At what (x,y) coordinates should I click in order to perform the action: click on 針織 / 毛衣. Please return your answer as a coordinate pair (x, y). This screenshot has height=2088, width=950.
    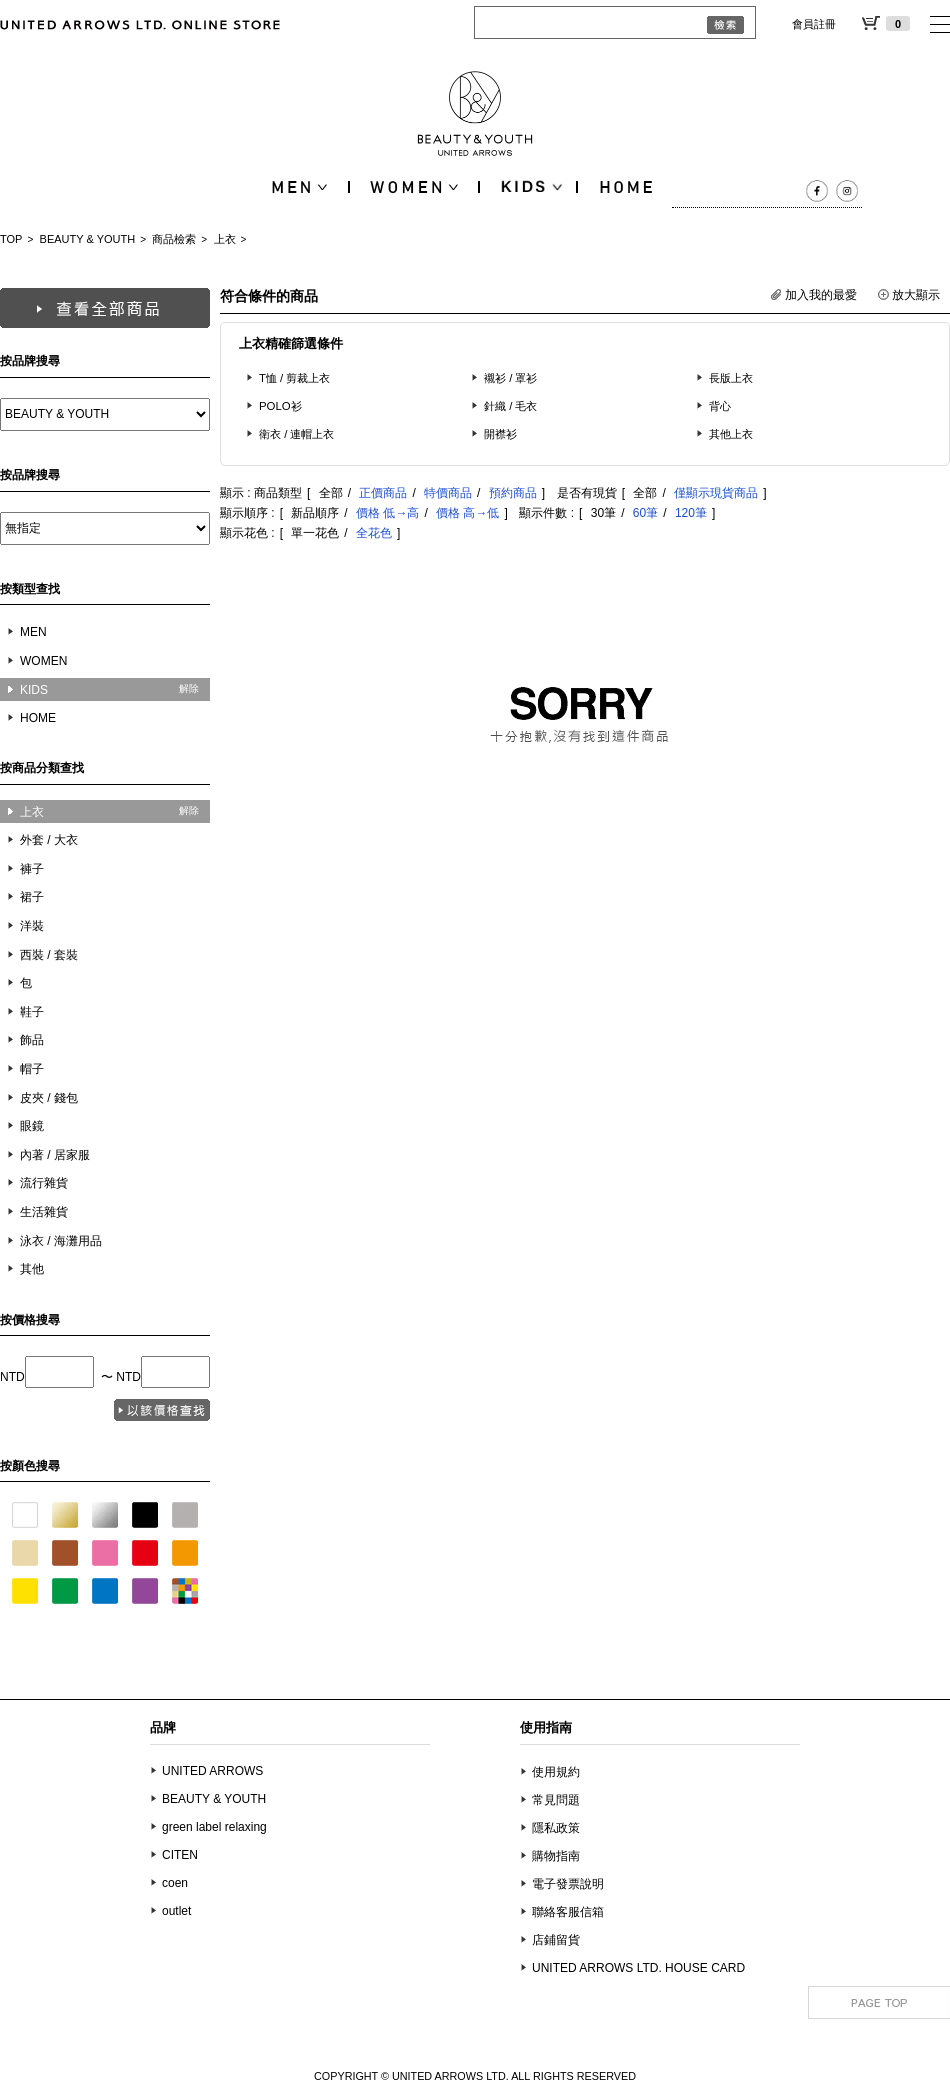
    Looking at the image, I should click on (511, 406).